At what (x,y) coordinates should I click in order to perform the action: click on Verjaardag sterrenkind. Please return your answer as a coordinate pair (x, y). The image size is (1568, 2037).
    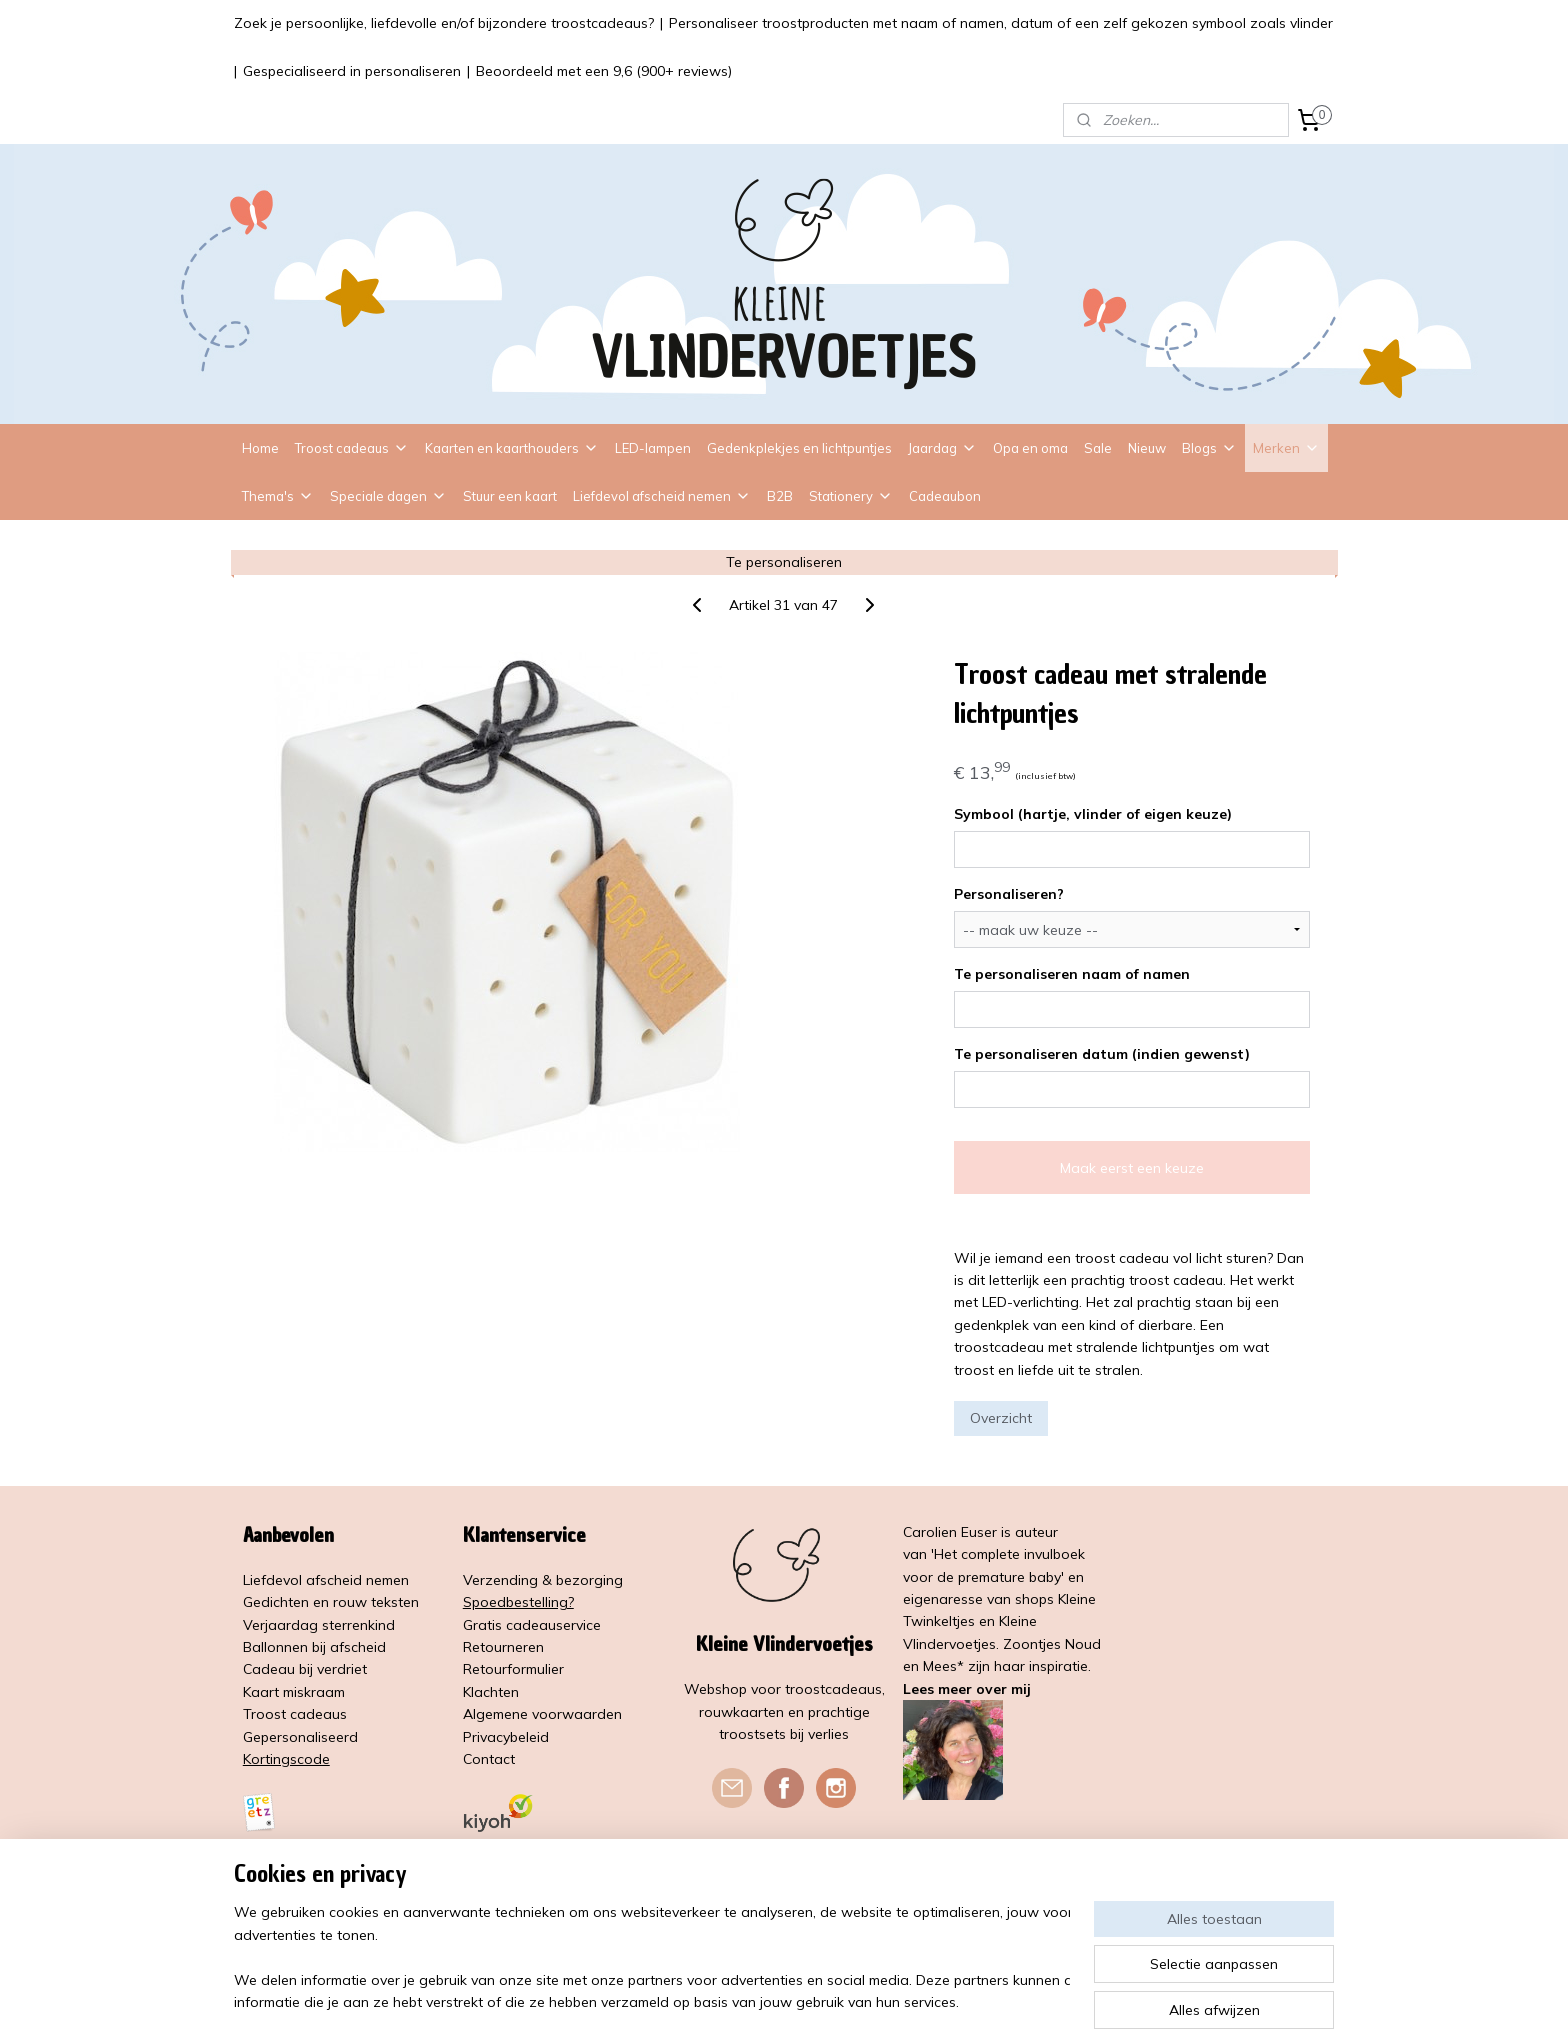
    Looking at the image, I should click on (319, 1625).